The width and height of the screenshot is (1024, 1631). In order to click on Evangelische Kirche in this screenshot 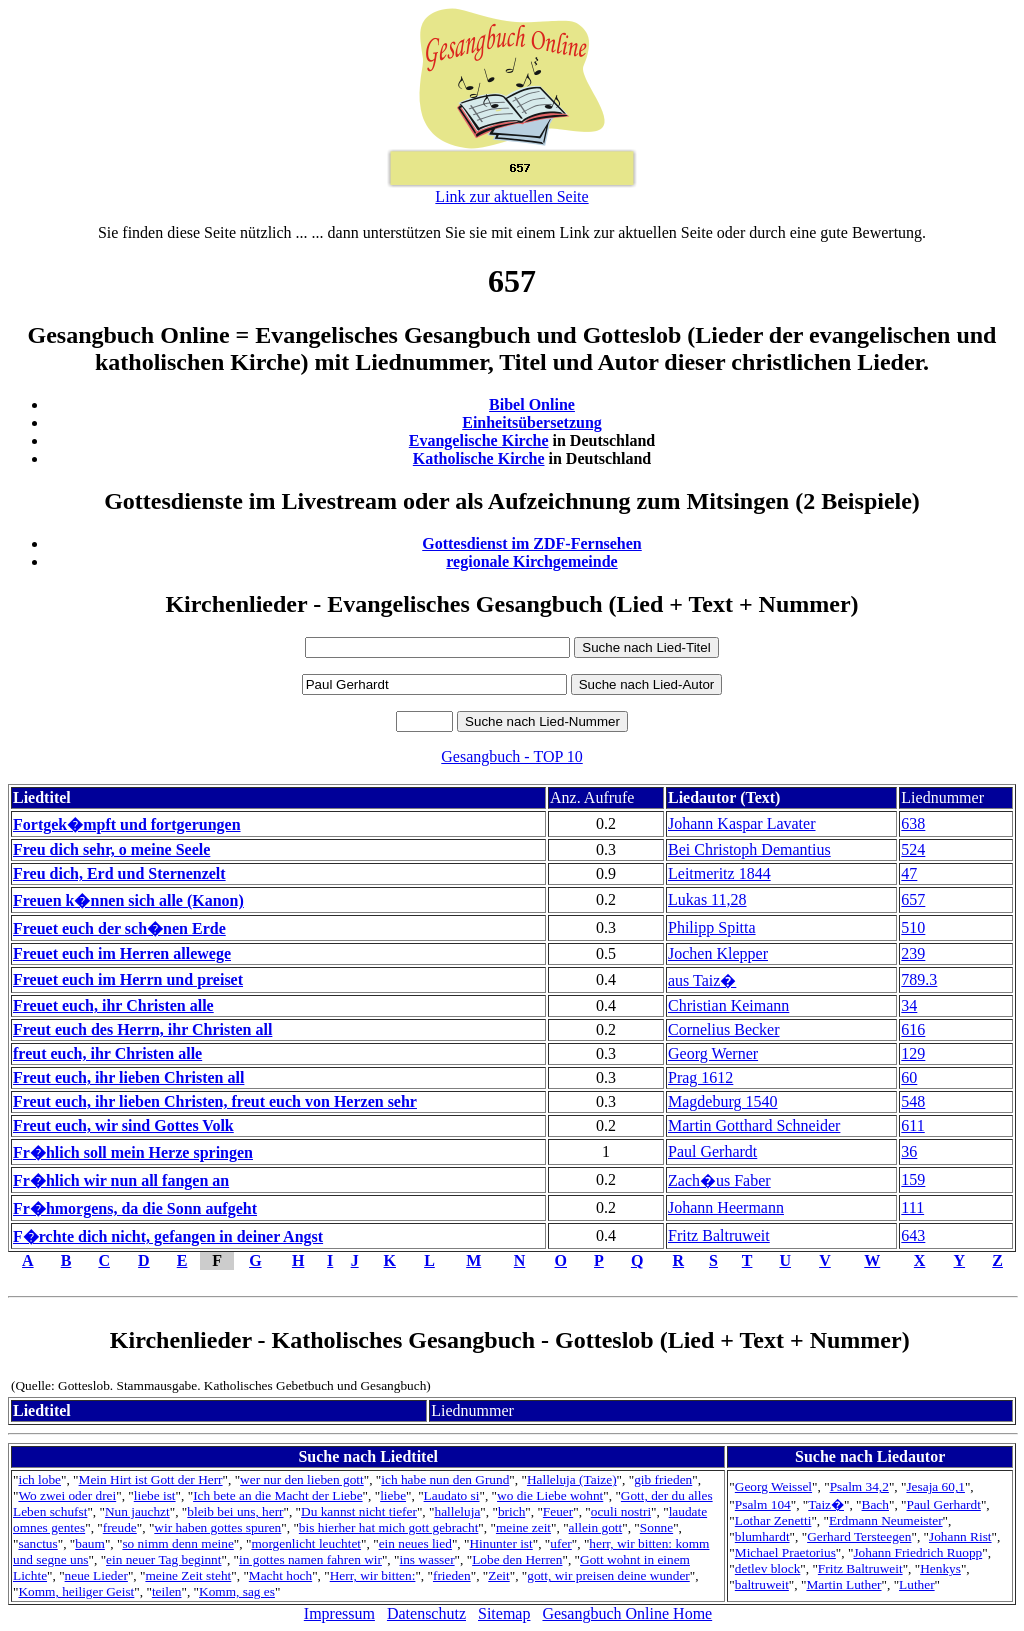, I will do `click(479, 440)`.